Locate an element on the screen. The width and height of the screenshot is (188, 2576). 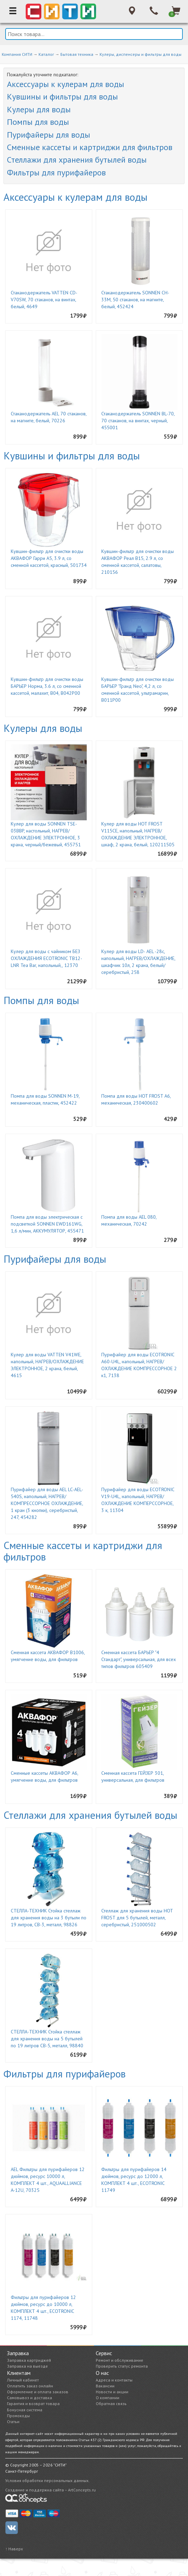
Кувшины и фильтры для воды is located at coordinates (62, 96).